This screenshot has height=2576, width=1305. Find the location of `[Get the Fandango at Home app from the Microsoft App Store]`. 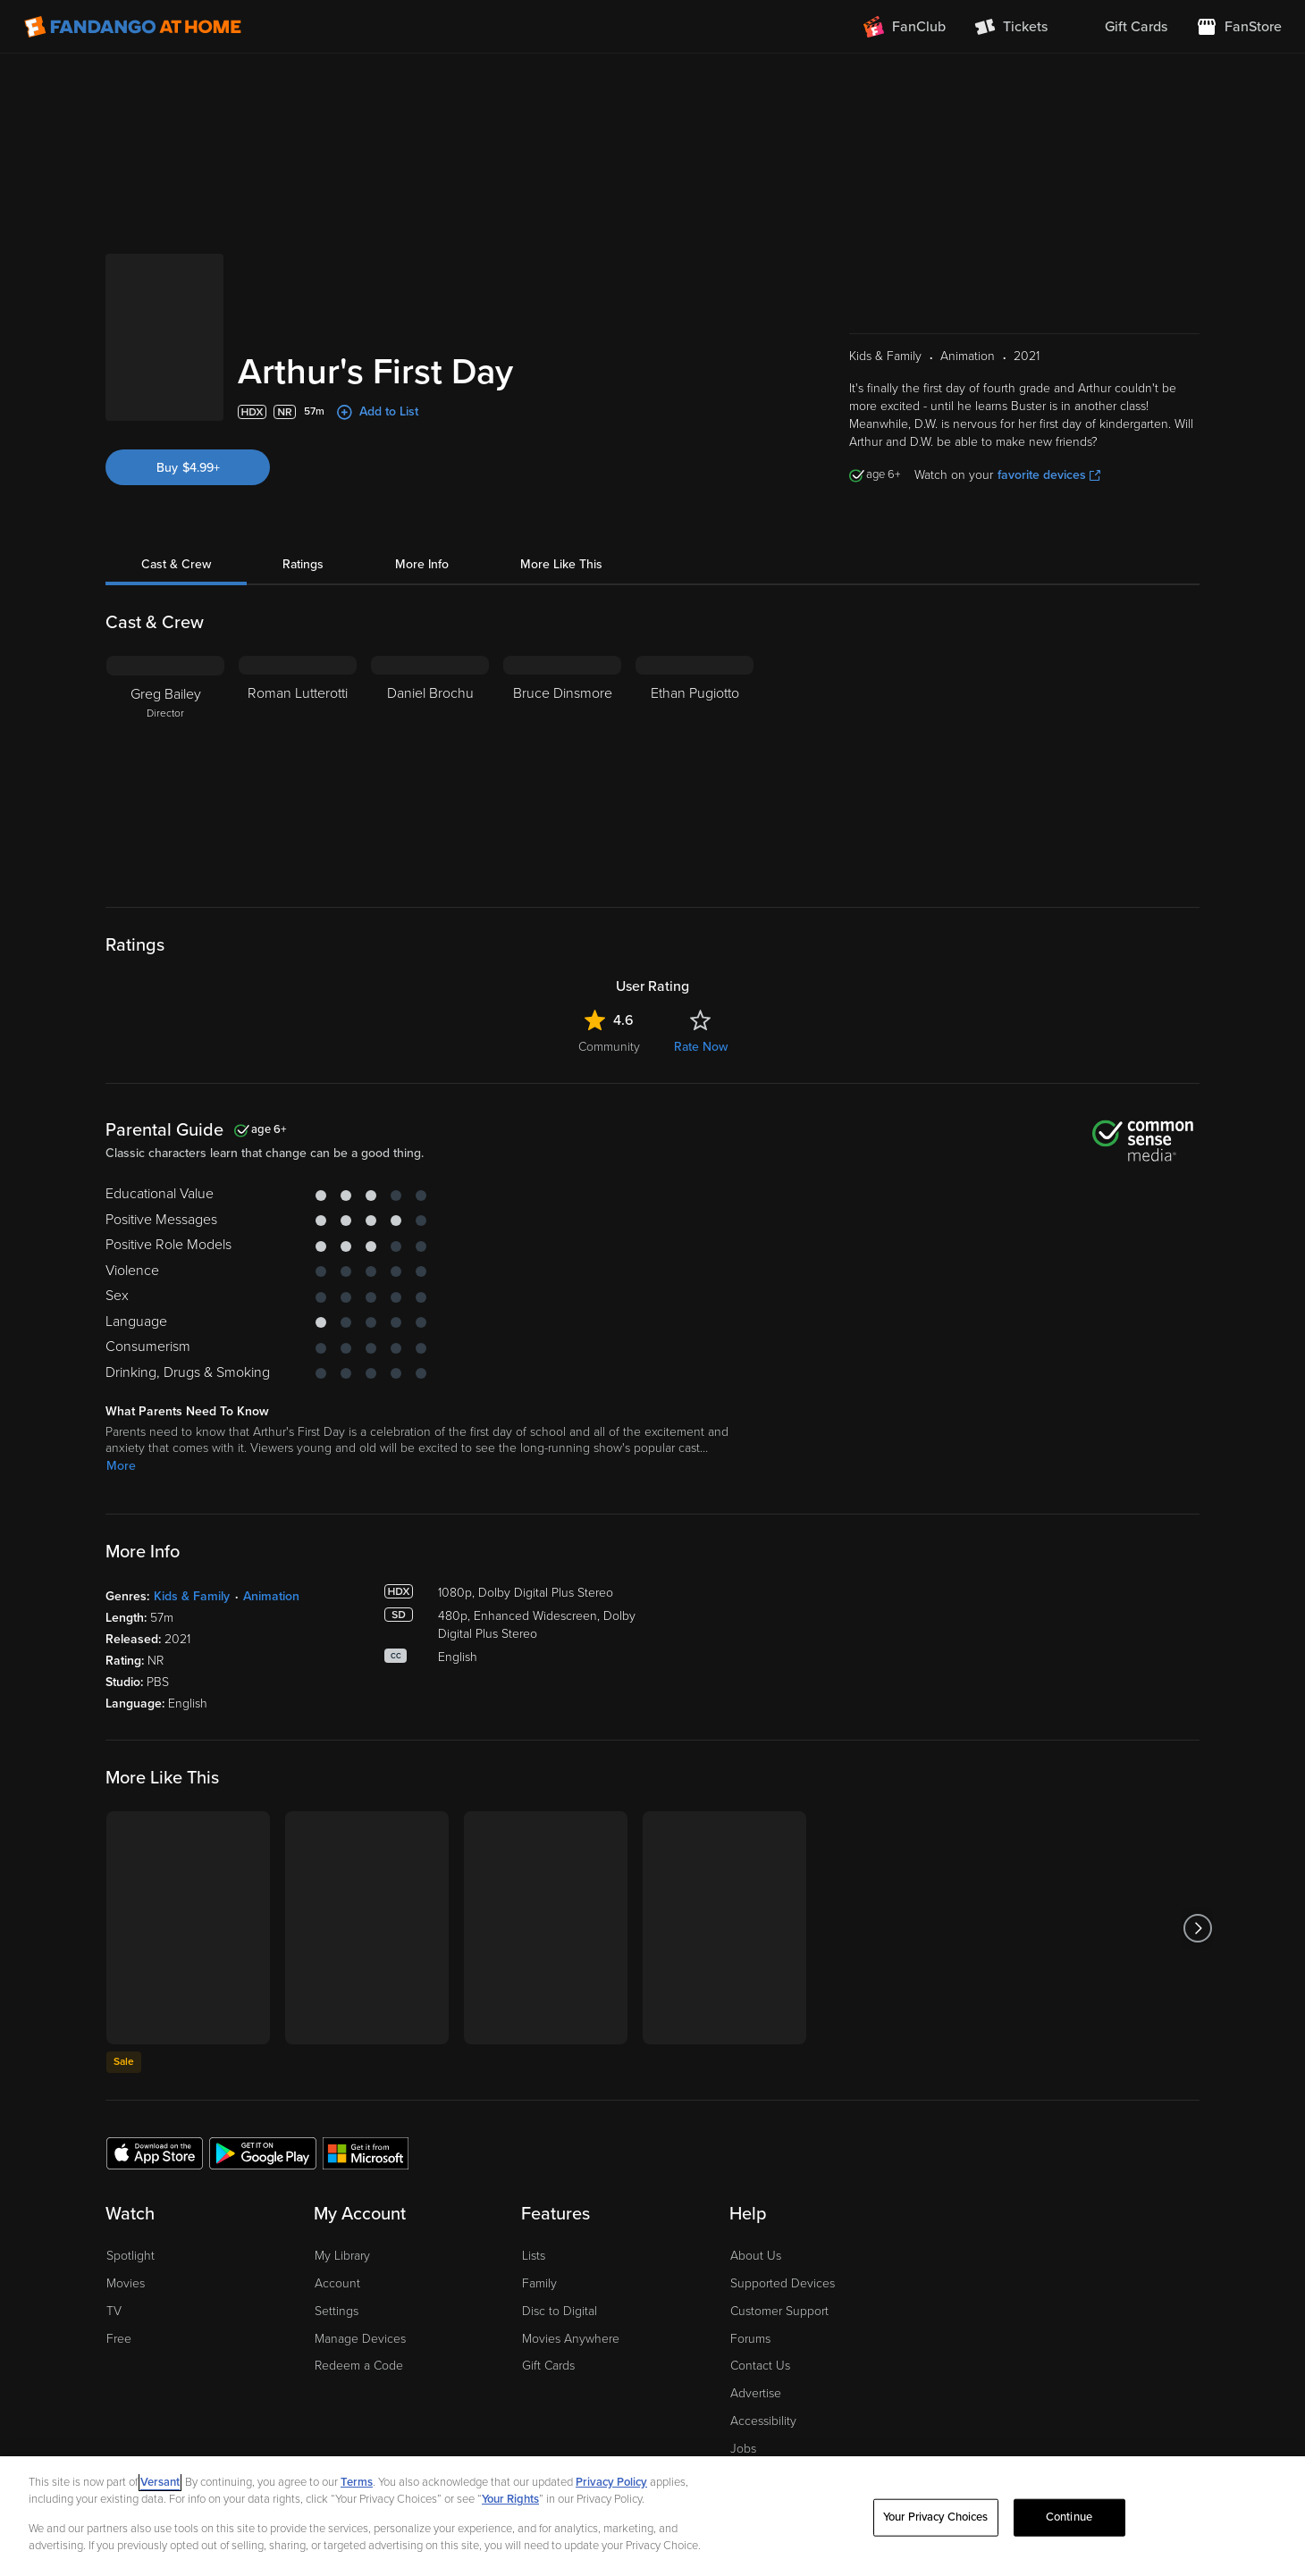

[Get the Fandango at Home app from the Microsoft App Store] is located at coordinates (365, 2152).